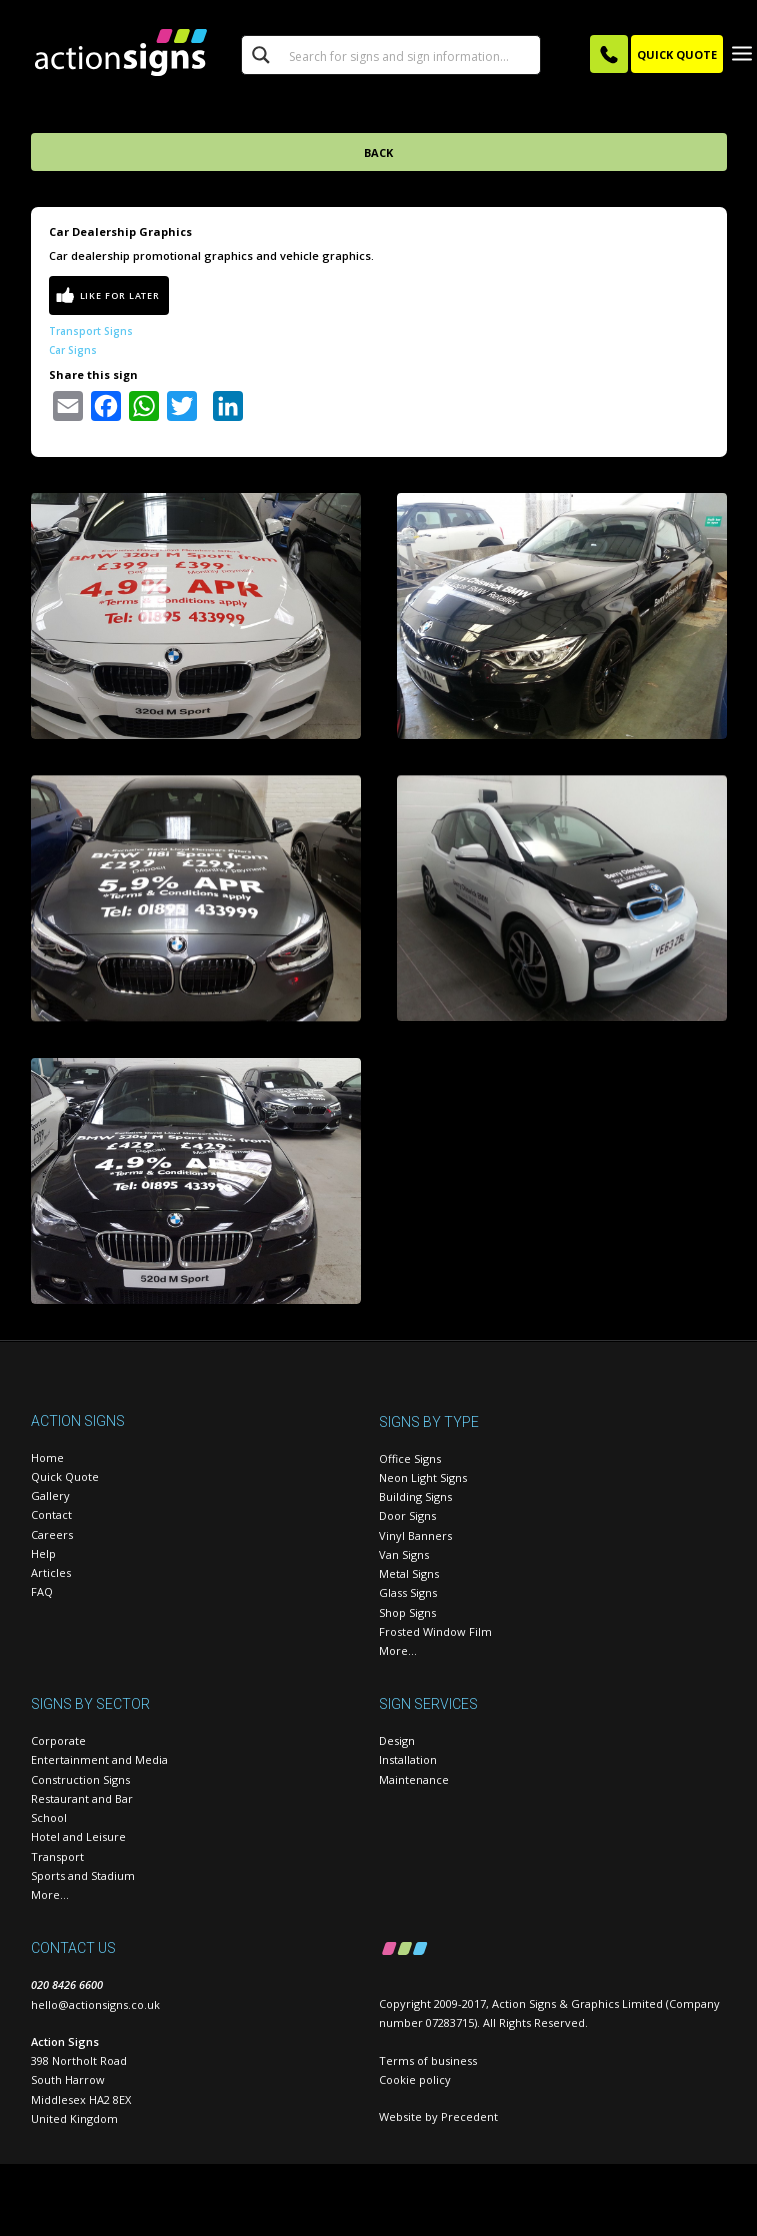 Image resolution: width=757 pixels, height=2236 pixels. I want to click on Office Signs, so click(410, 1458).